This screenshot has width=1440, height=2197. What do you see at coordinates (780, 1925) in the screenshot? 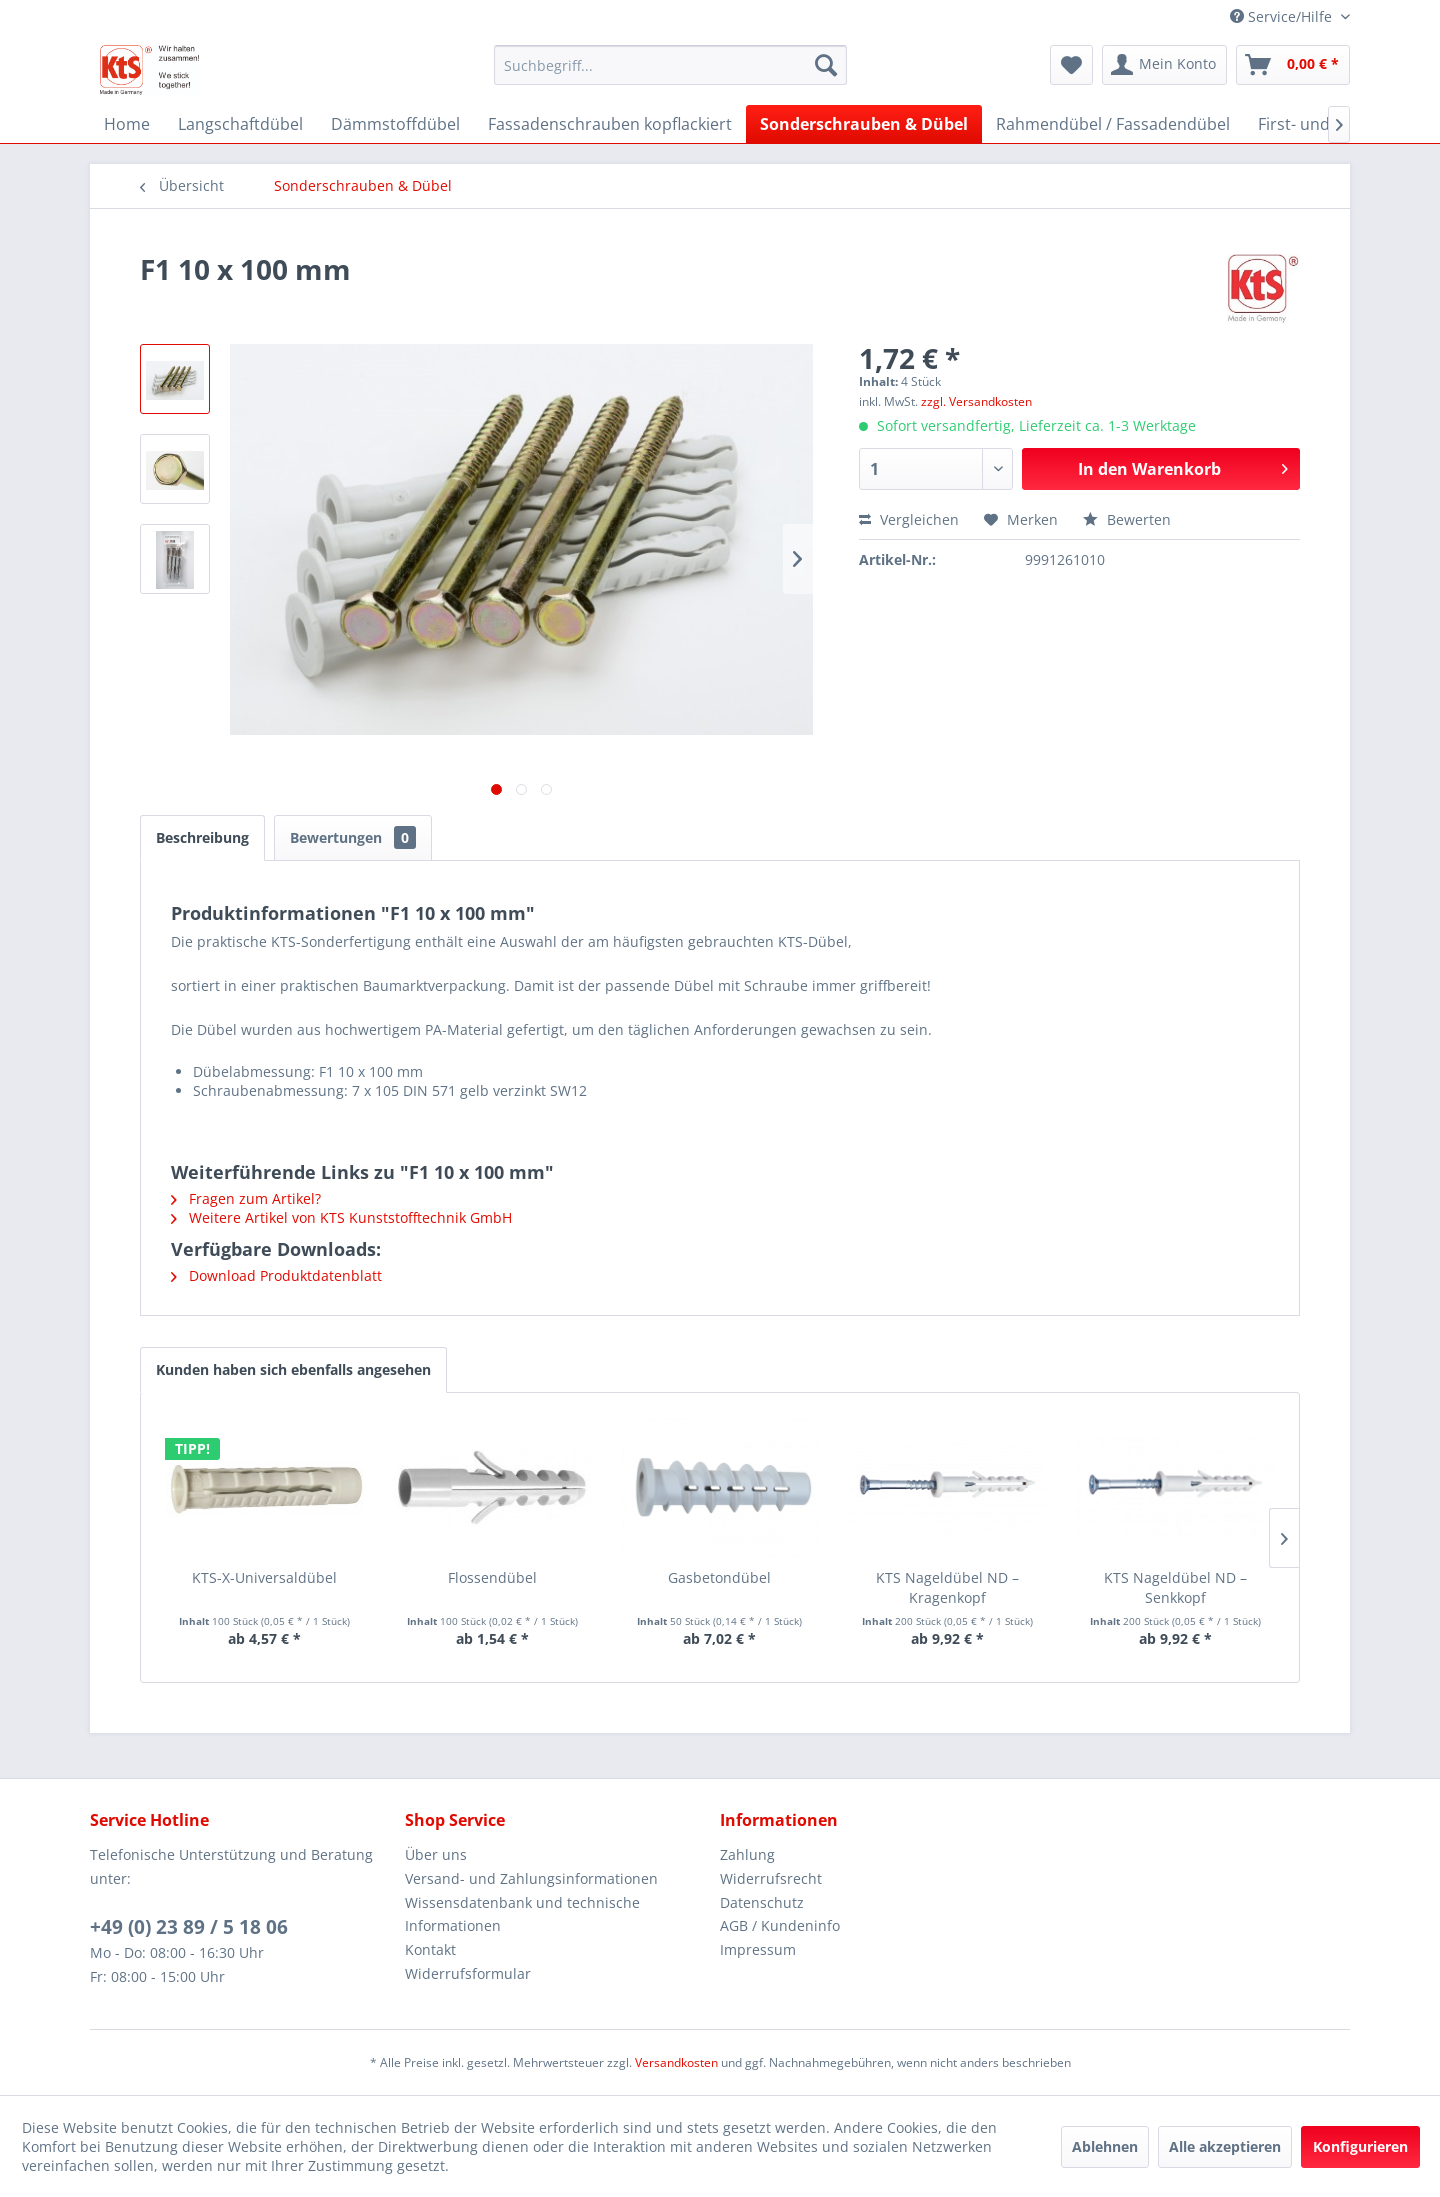
I see `AGB / Kundeninfo` at bounding box center [780, 1925].